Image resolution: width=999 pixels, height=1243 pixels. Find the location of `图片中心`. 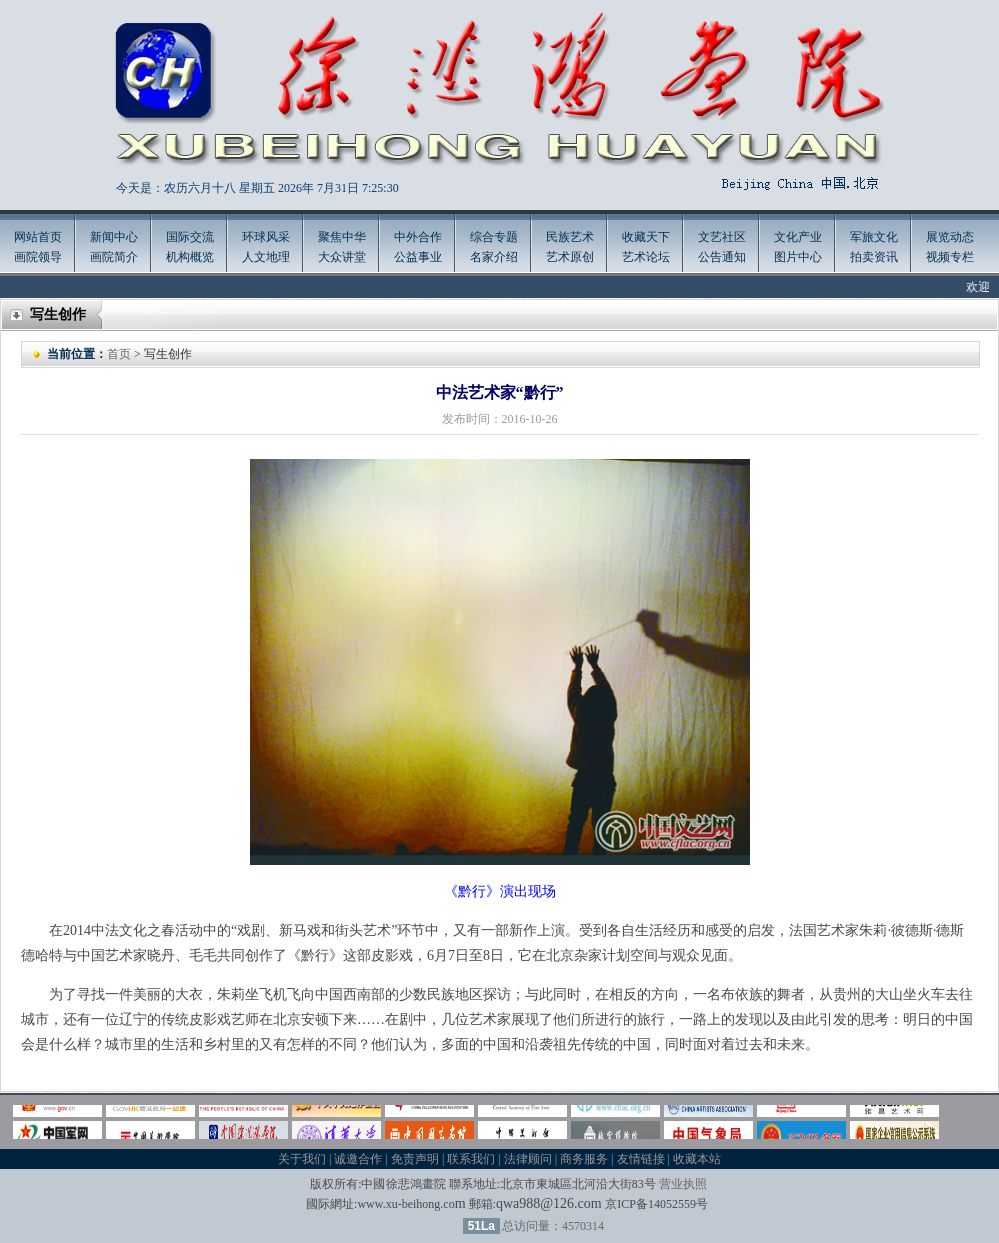

图片中心 is located at coordinates (798, 257).